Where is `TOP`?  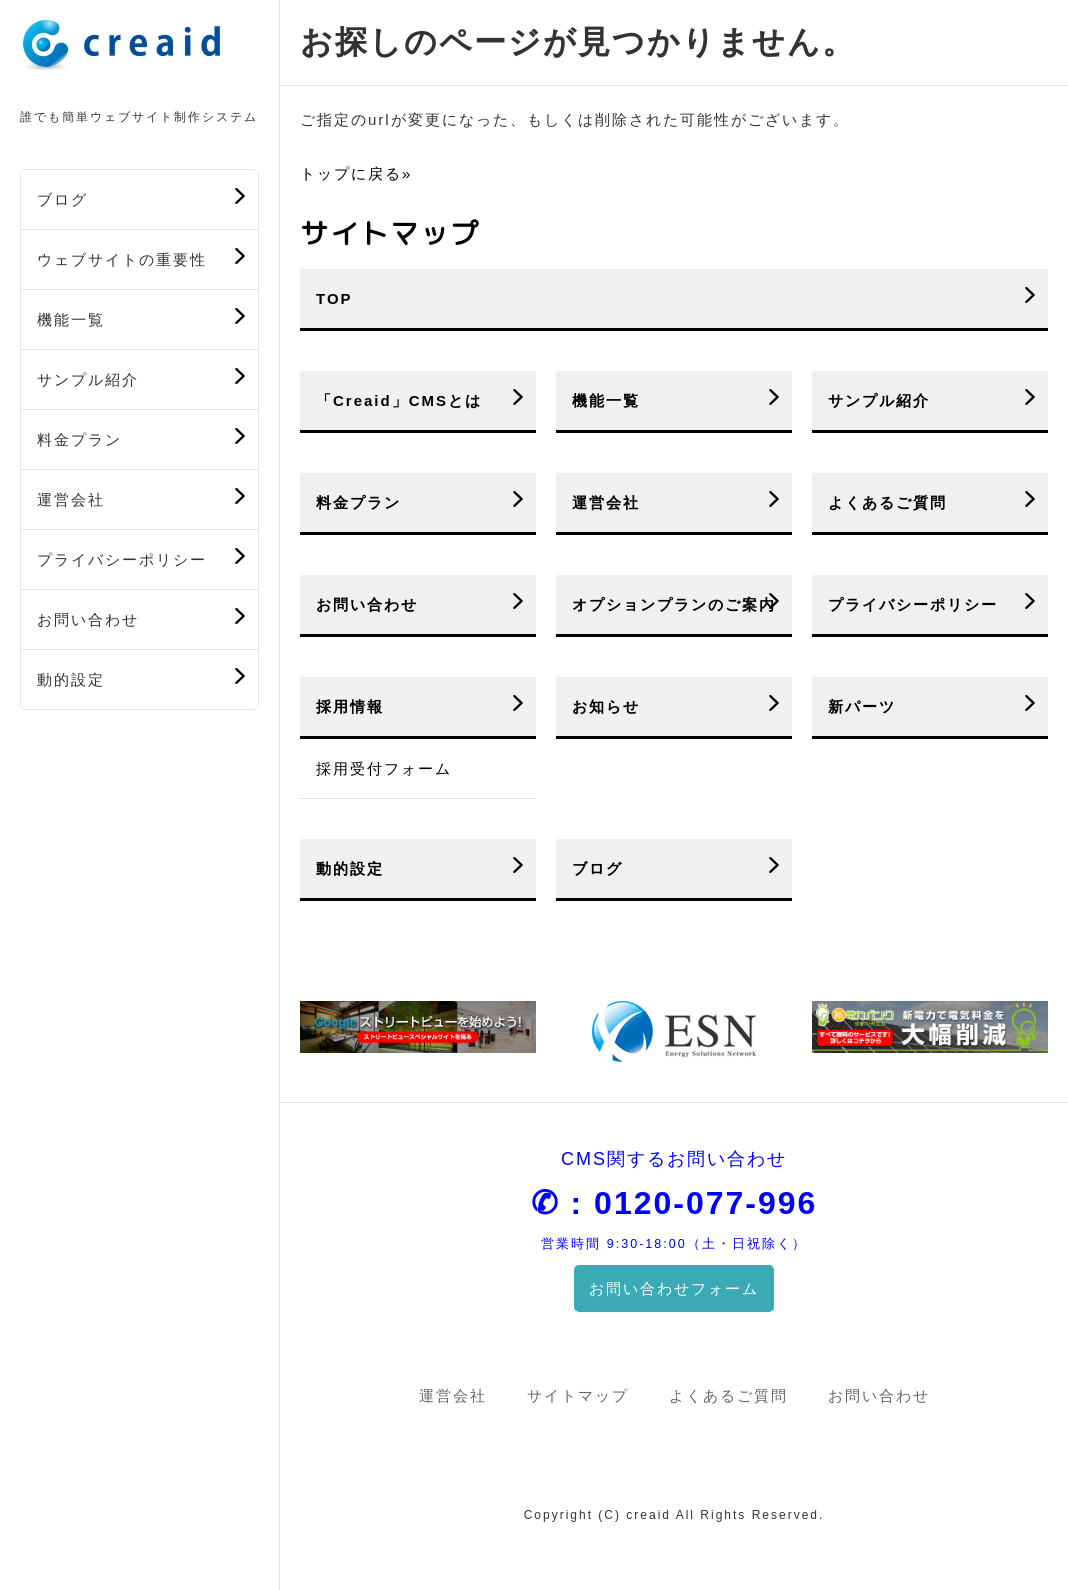
TOP is located at coordinates (334, 298).